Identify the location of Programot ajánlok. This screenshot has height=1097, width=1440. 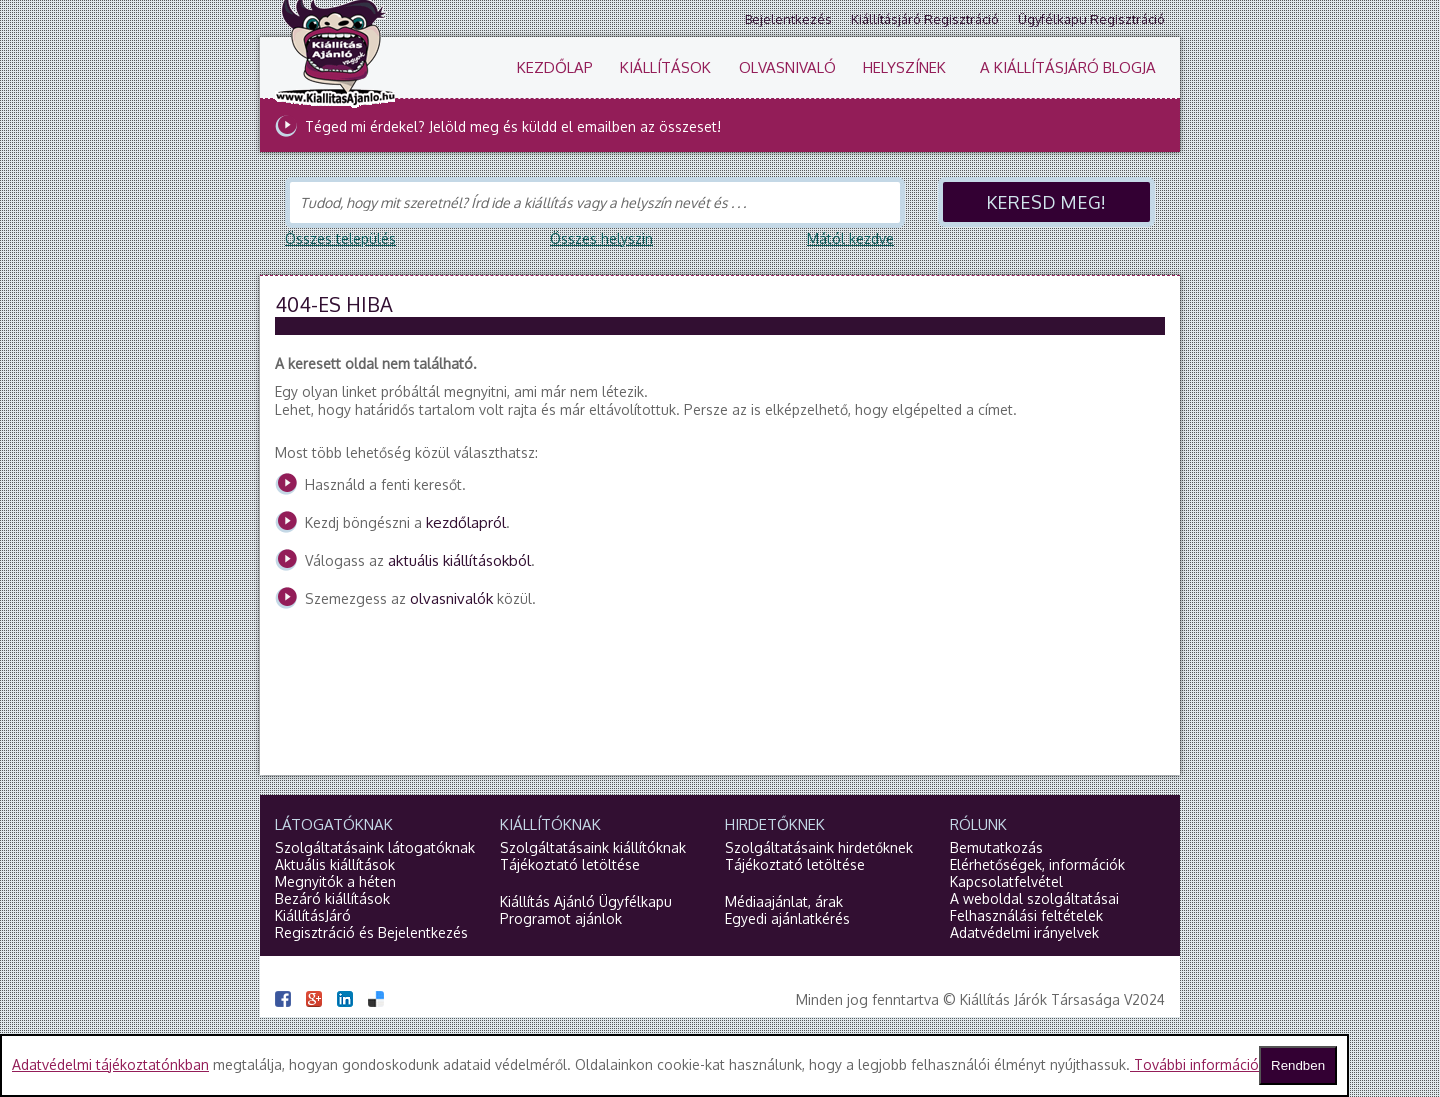
(561, 918).